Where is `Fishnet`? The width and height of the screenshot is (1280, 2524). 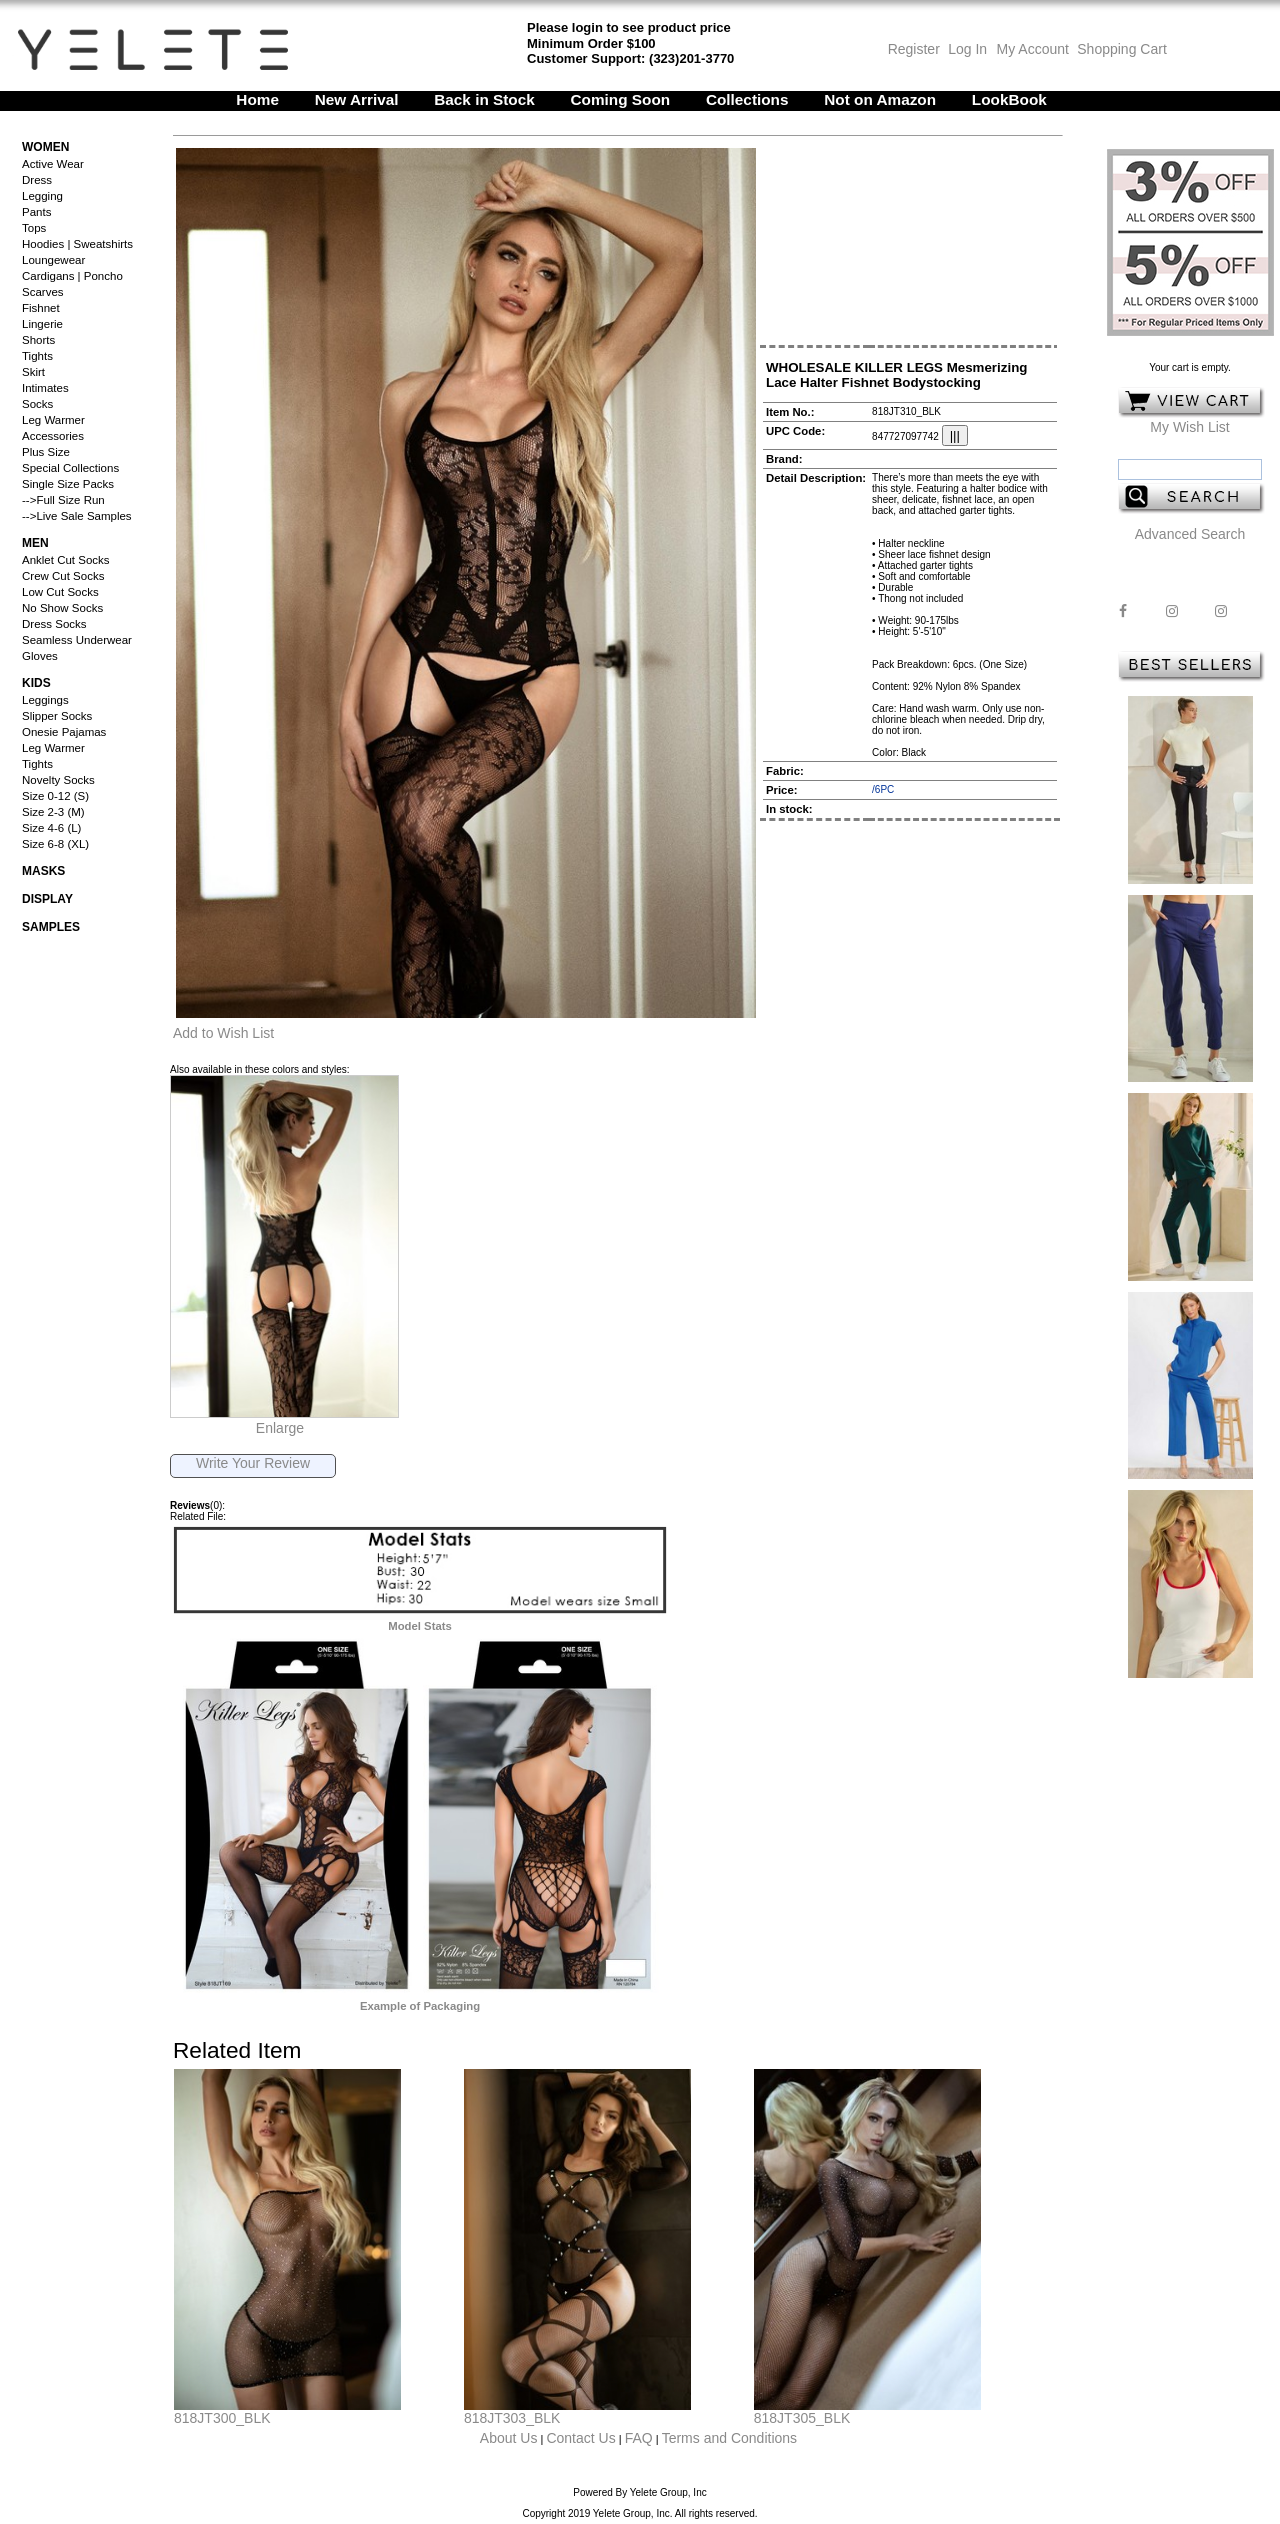
Fishnet is located at coordinates (41, 308).